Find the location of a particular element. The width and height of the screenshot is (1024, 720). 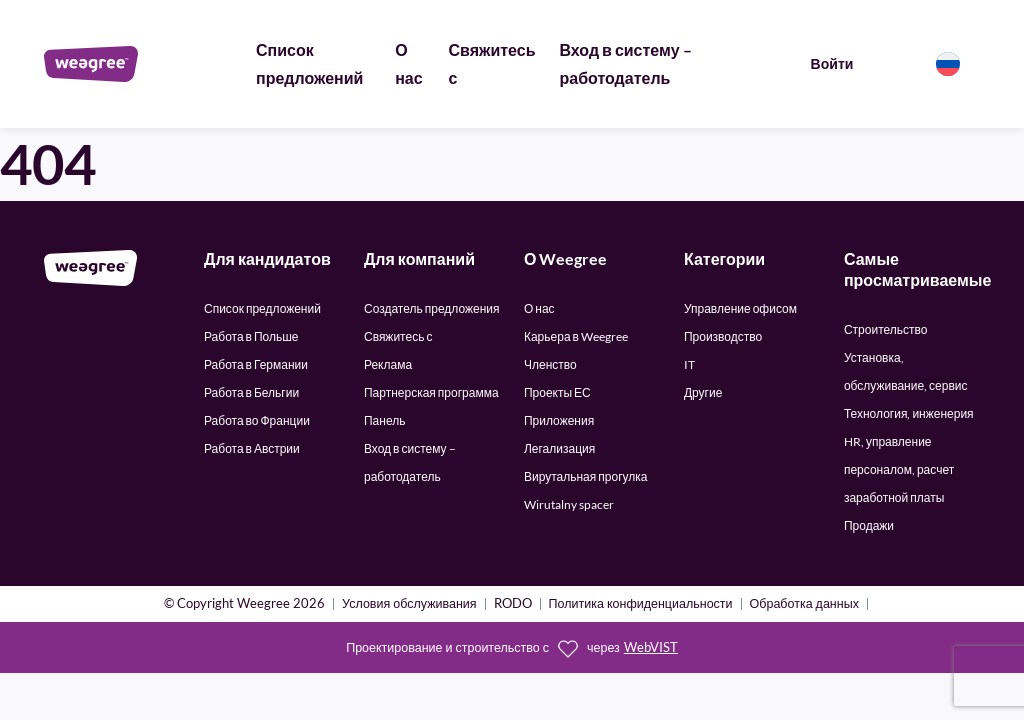

Обработка данных is located at coordinates (804, 604).